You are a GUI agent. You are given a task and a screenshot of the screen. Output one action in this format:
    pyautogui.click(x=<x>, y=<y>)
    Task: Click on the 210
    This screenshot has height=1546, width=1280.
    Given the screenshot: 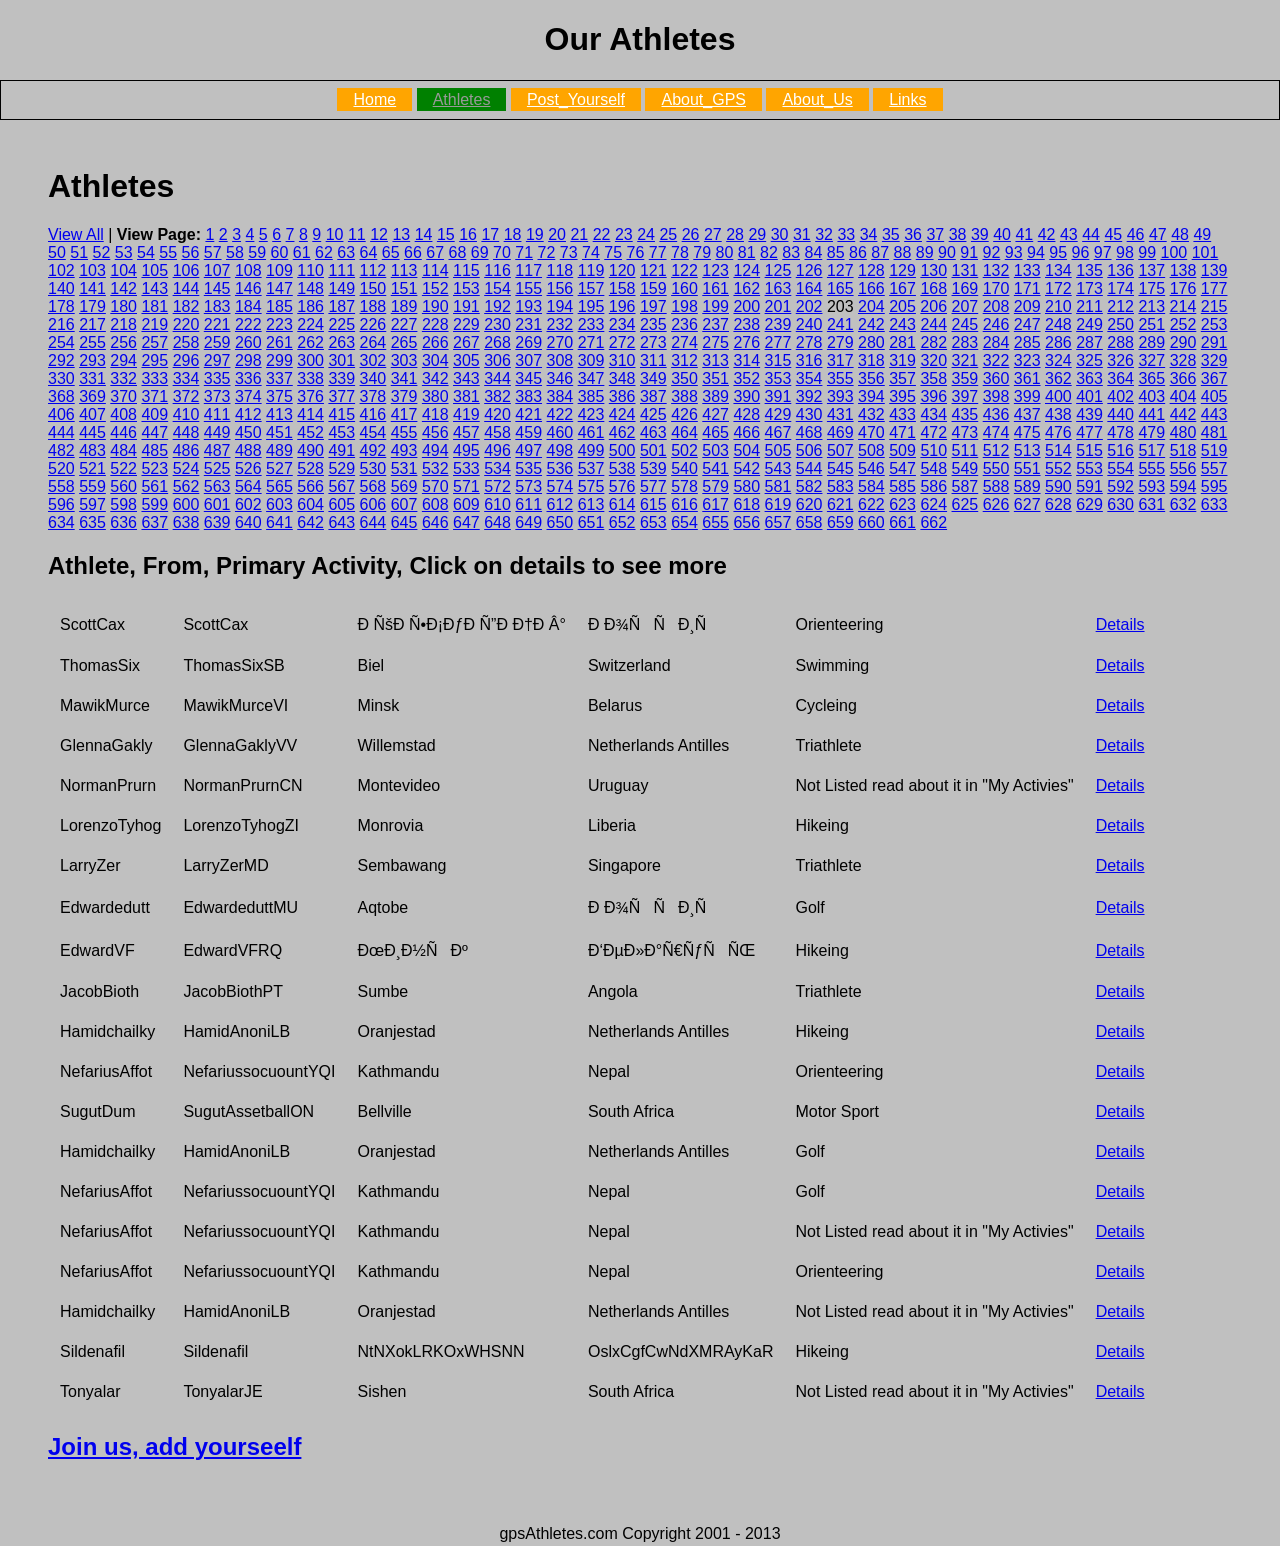 What is the action you would take?
    pyautogui.click(x=1058, y=306)
    